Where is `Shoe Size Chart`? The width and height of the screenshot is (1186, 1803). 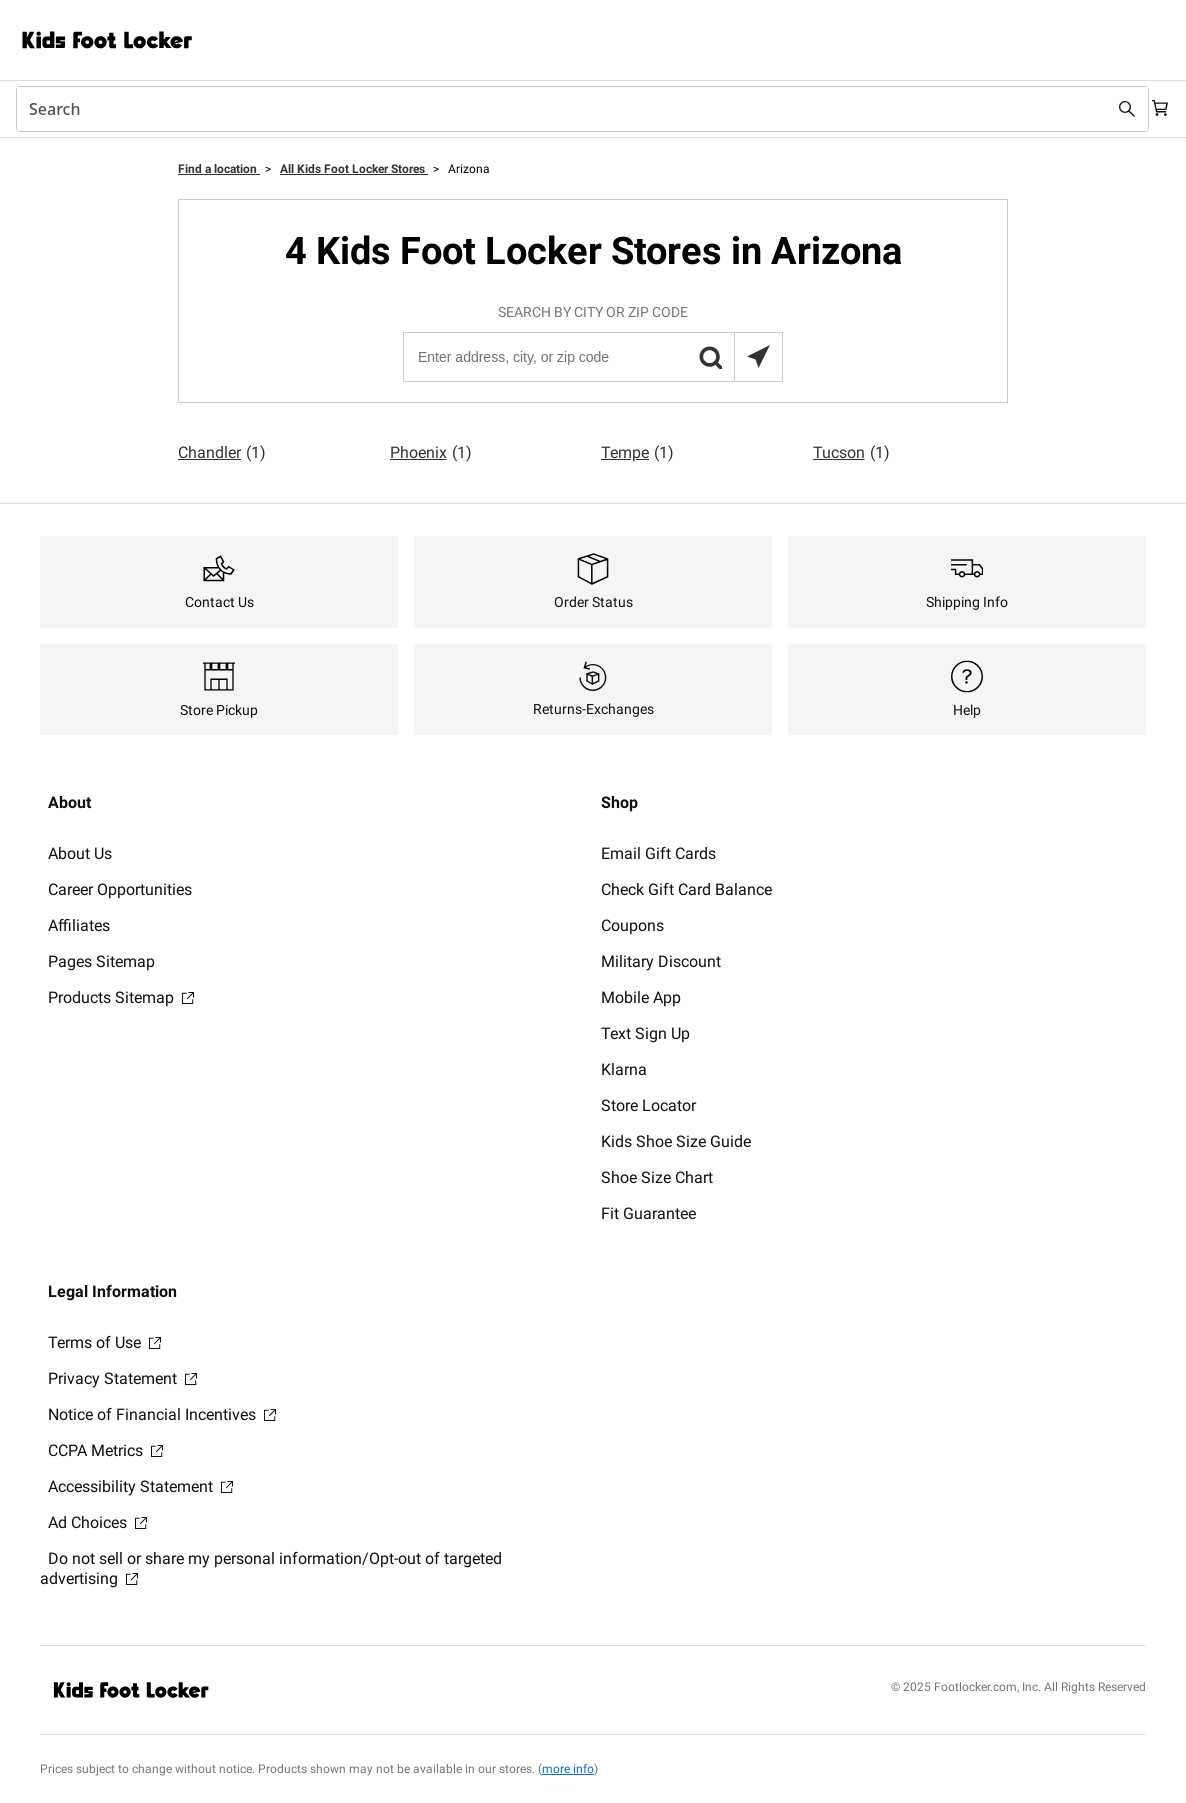
Shoe Size Chart is located at coordinates (657, 1177).